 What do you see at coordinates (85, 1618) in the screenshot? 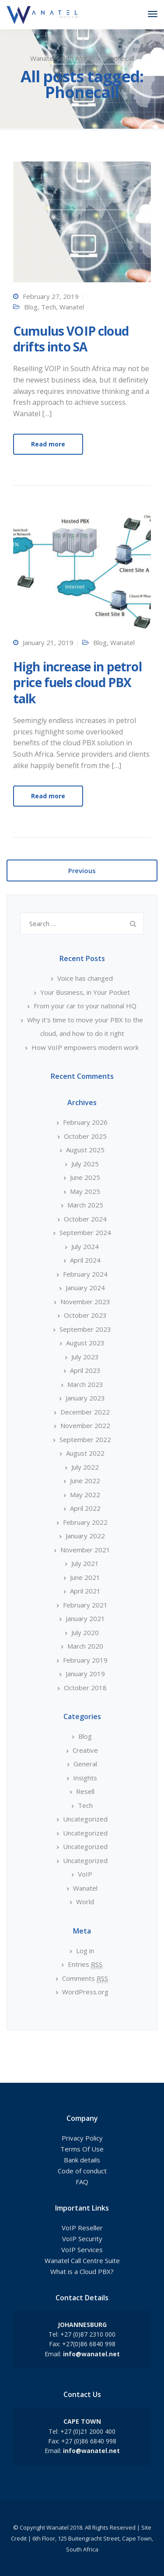
I see `January 2021` at bounding box center [85, 1618].